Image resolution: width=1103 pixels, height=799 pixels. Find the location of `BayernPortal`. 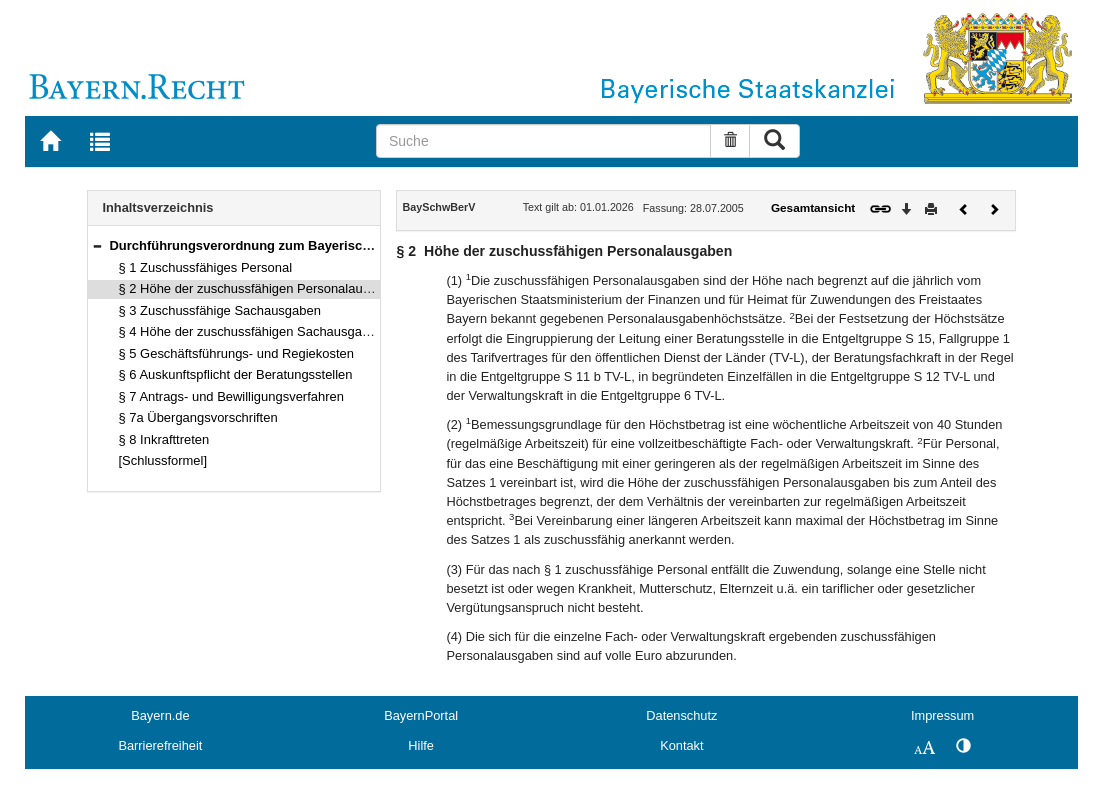

BayernPortal is located at coordinates (421, 715).